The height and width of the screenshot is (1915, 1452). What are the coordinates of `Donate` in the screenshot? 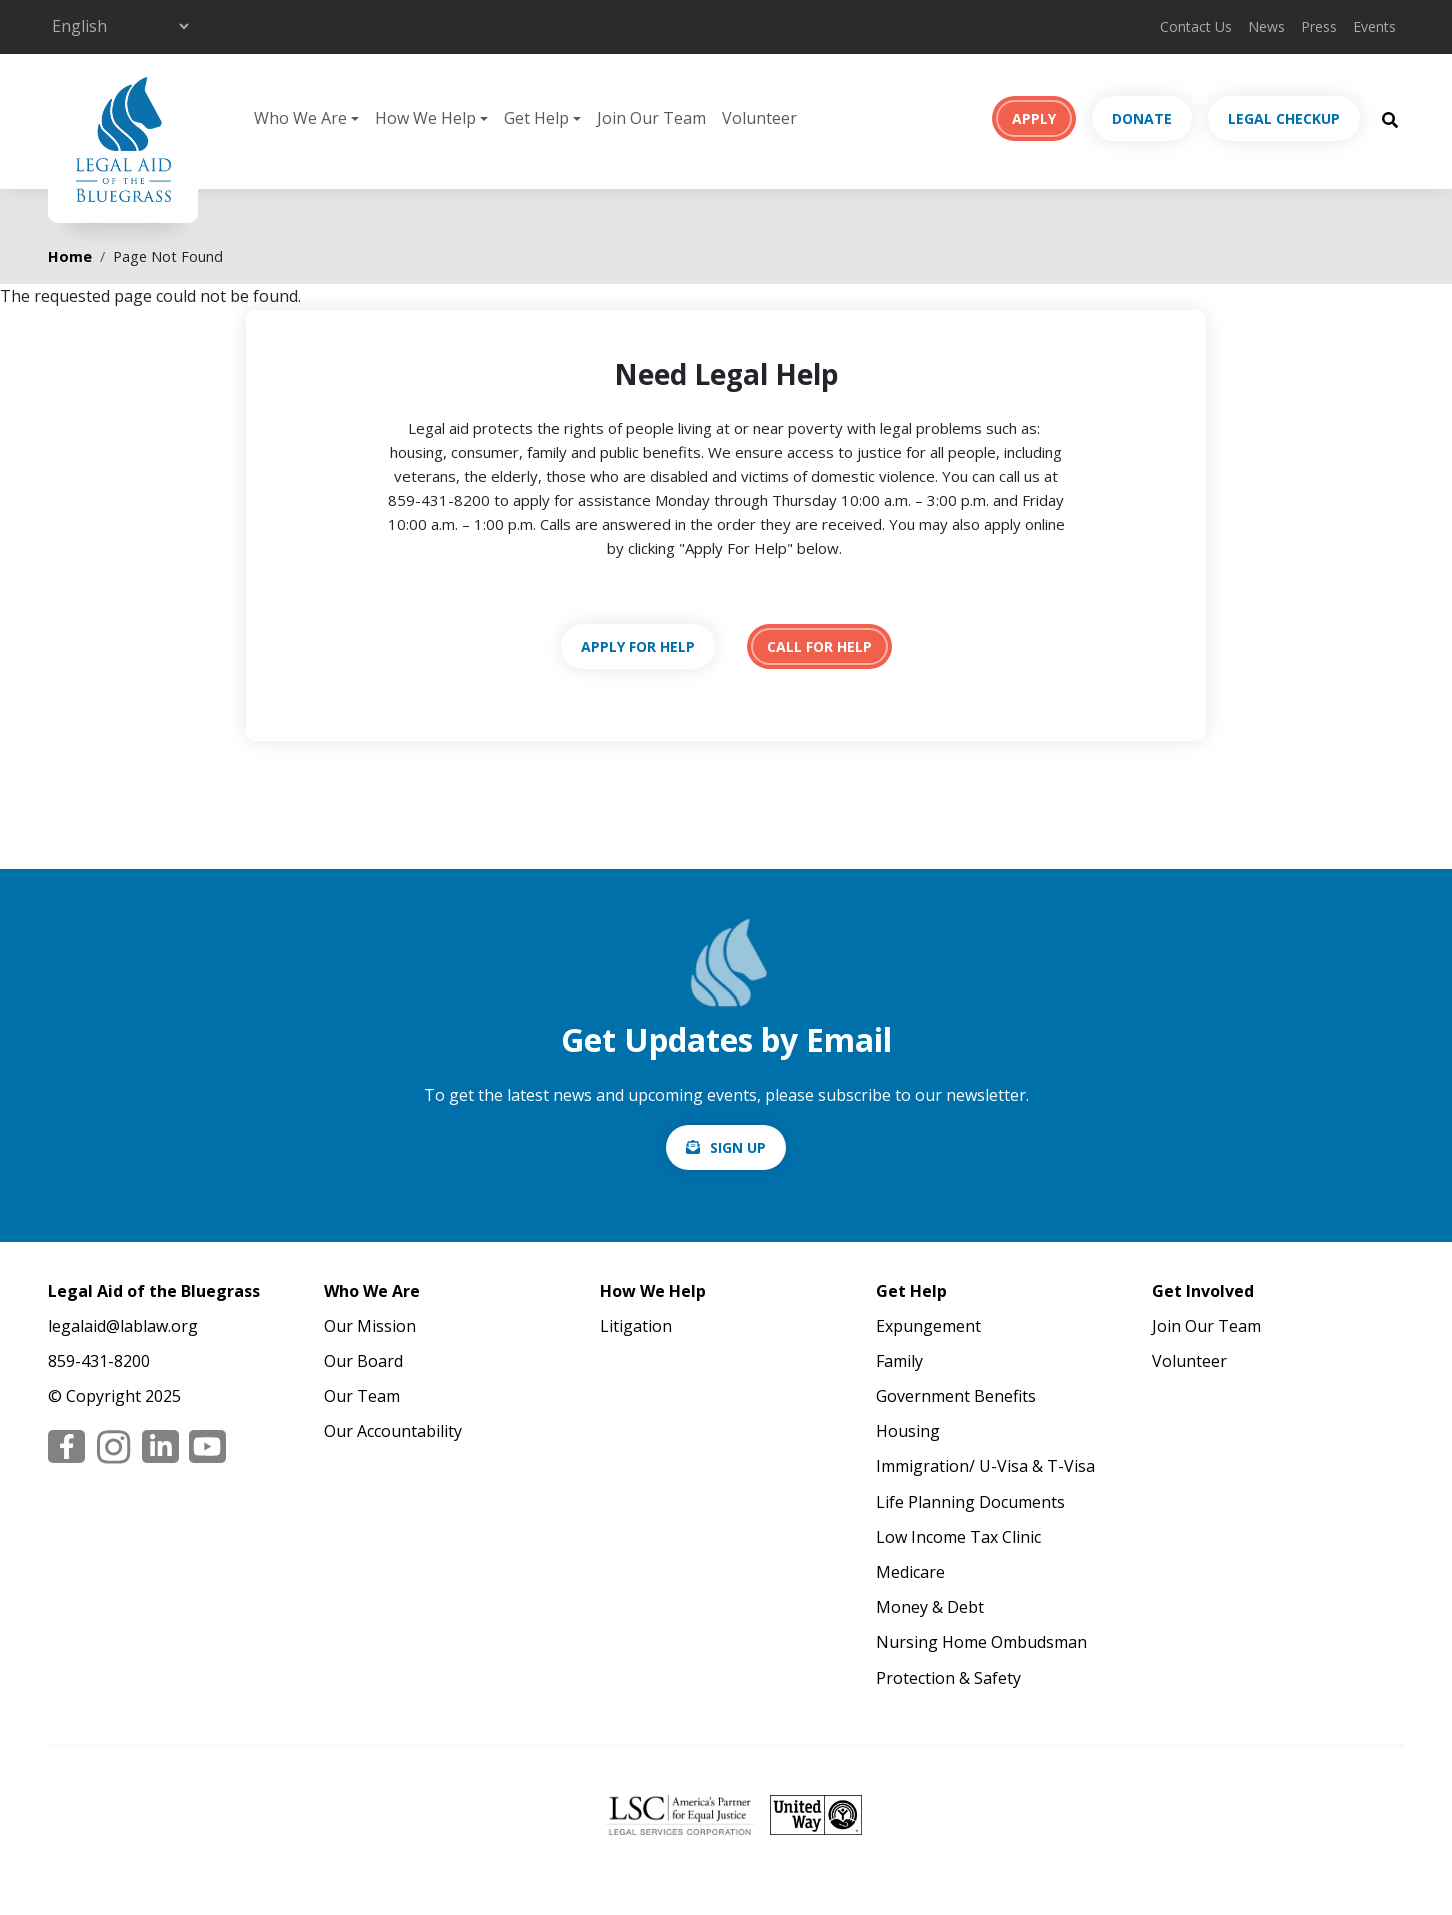 It's located at (1142, 118).